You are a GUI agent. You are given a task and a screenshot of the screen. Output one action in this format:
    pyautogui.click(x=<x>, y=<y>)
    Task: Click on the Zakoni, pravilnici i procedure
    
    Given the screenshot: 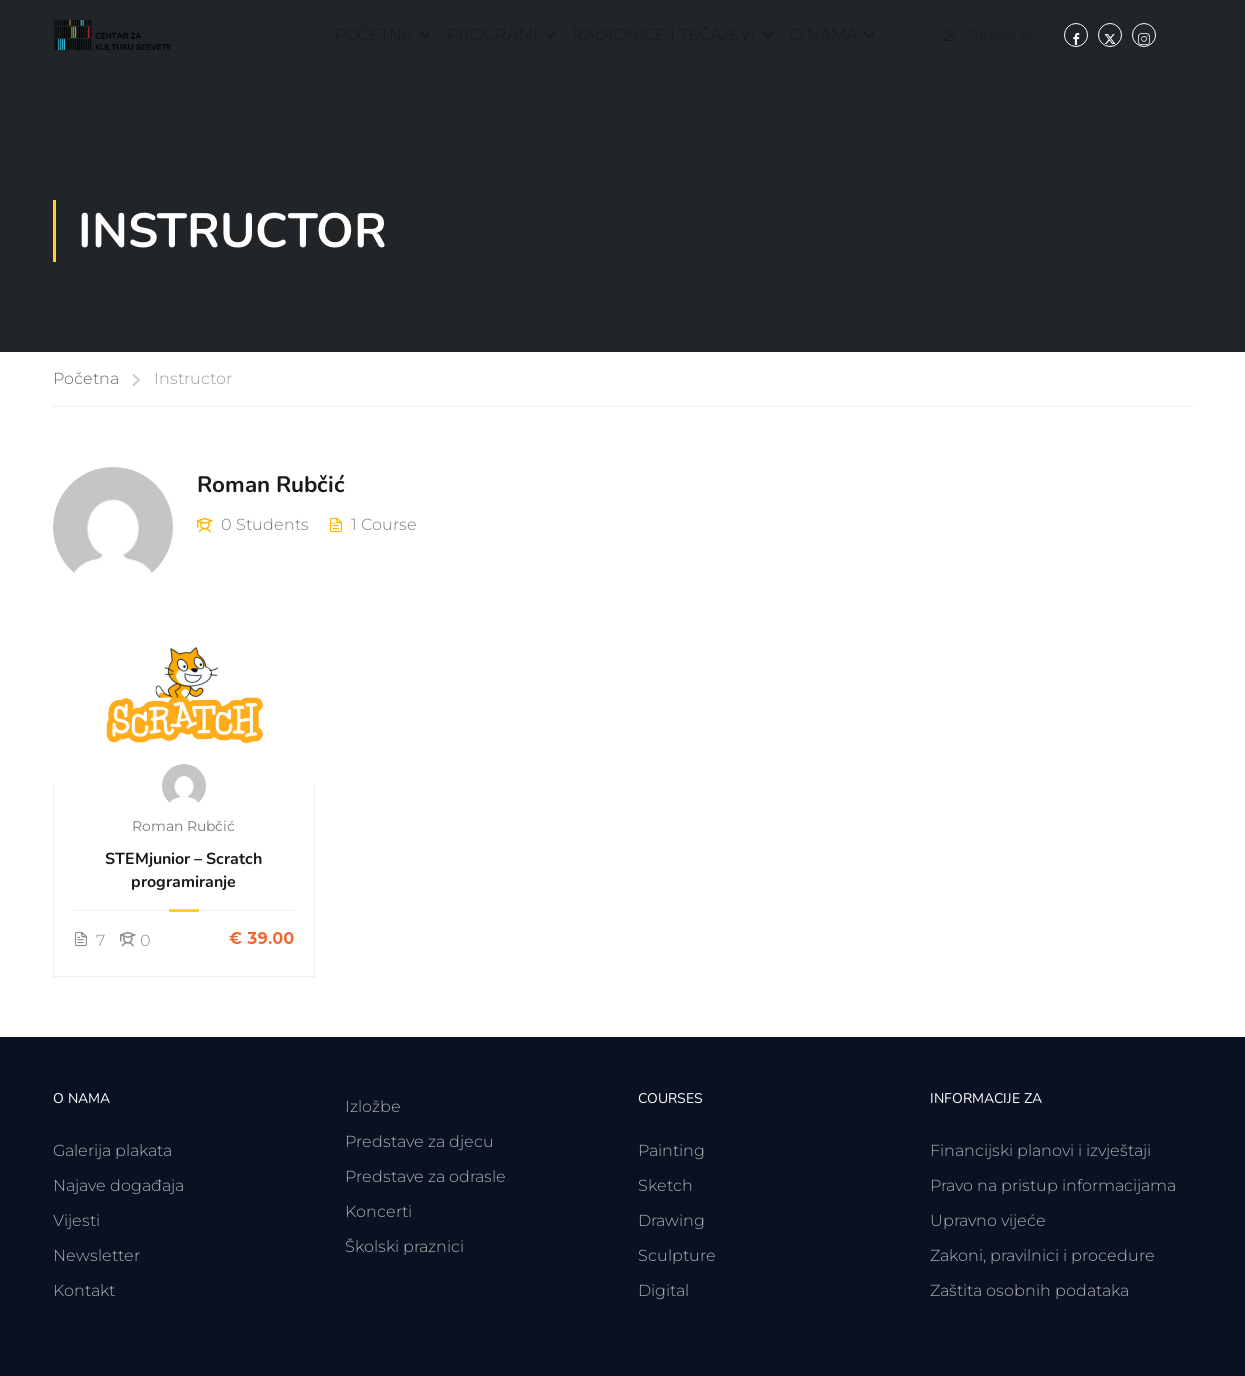 What is the action you would take?
    pyautogui.click(x=1042, y=1255)
    